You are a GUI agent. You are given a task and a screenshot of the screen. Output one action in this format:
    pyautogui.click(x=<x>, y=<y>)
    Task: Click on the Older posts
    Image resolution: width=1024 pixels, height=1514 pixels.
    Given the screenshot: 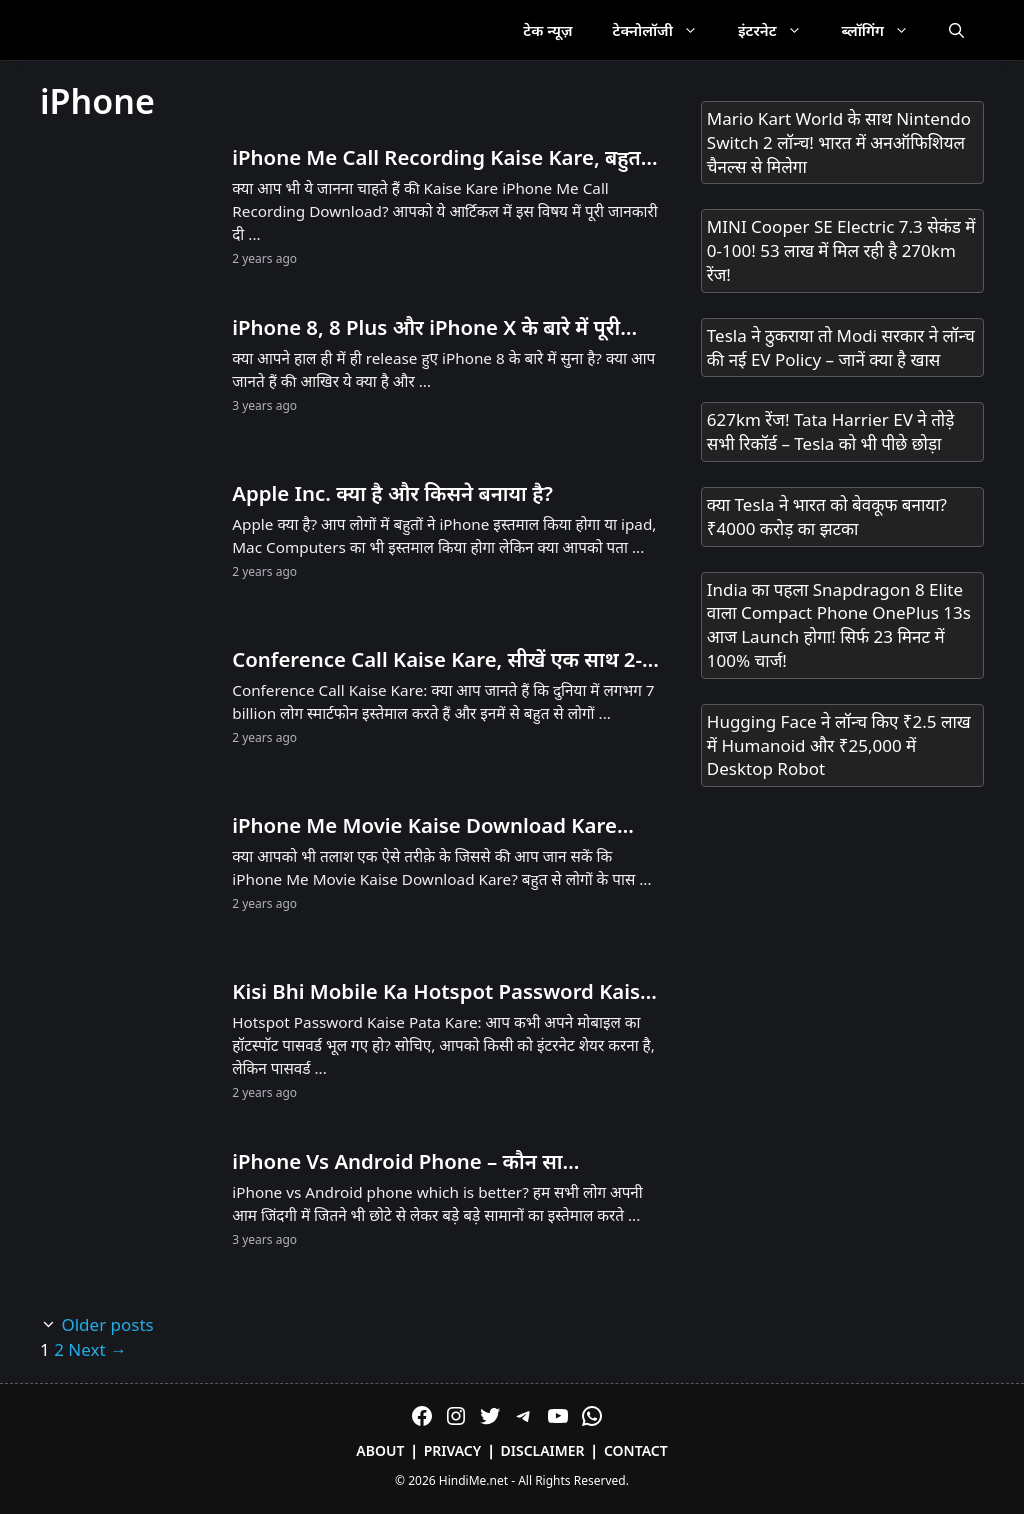 What is the action you would take?
    pyautogui.click(x=107, y=1324)
    